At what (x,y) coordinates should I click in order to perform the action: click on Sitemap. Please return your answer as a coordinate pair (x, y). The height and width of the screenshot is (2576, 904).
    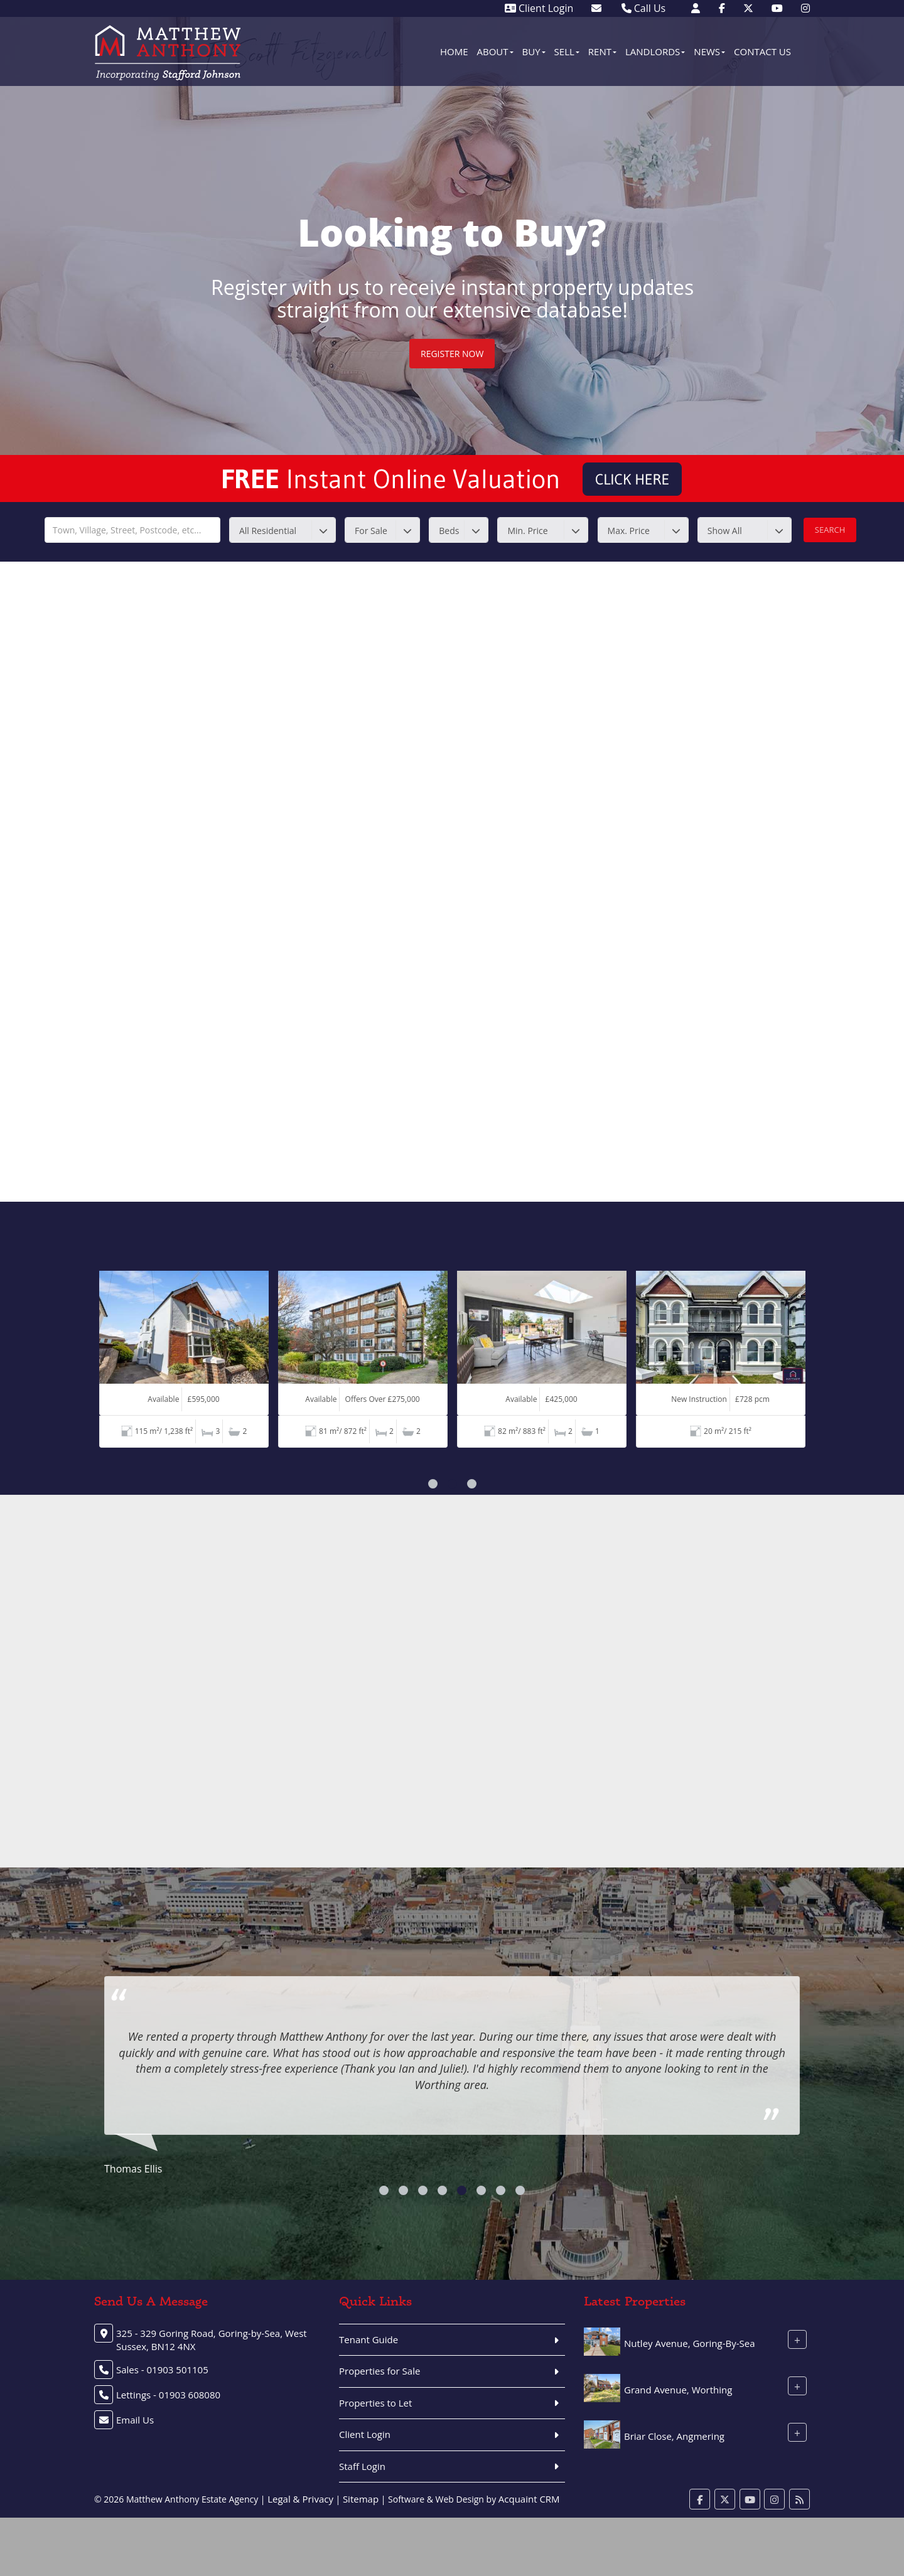
    Looking at the image, I should click on (361, 2499).